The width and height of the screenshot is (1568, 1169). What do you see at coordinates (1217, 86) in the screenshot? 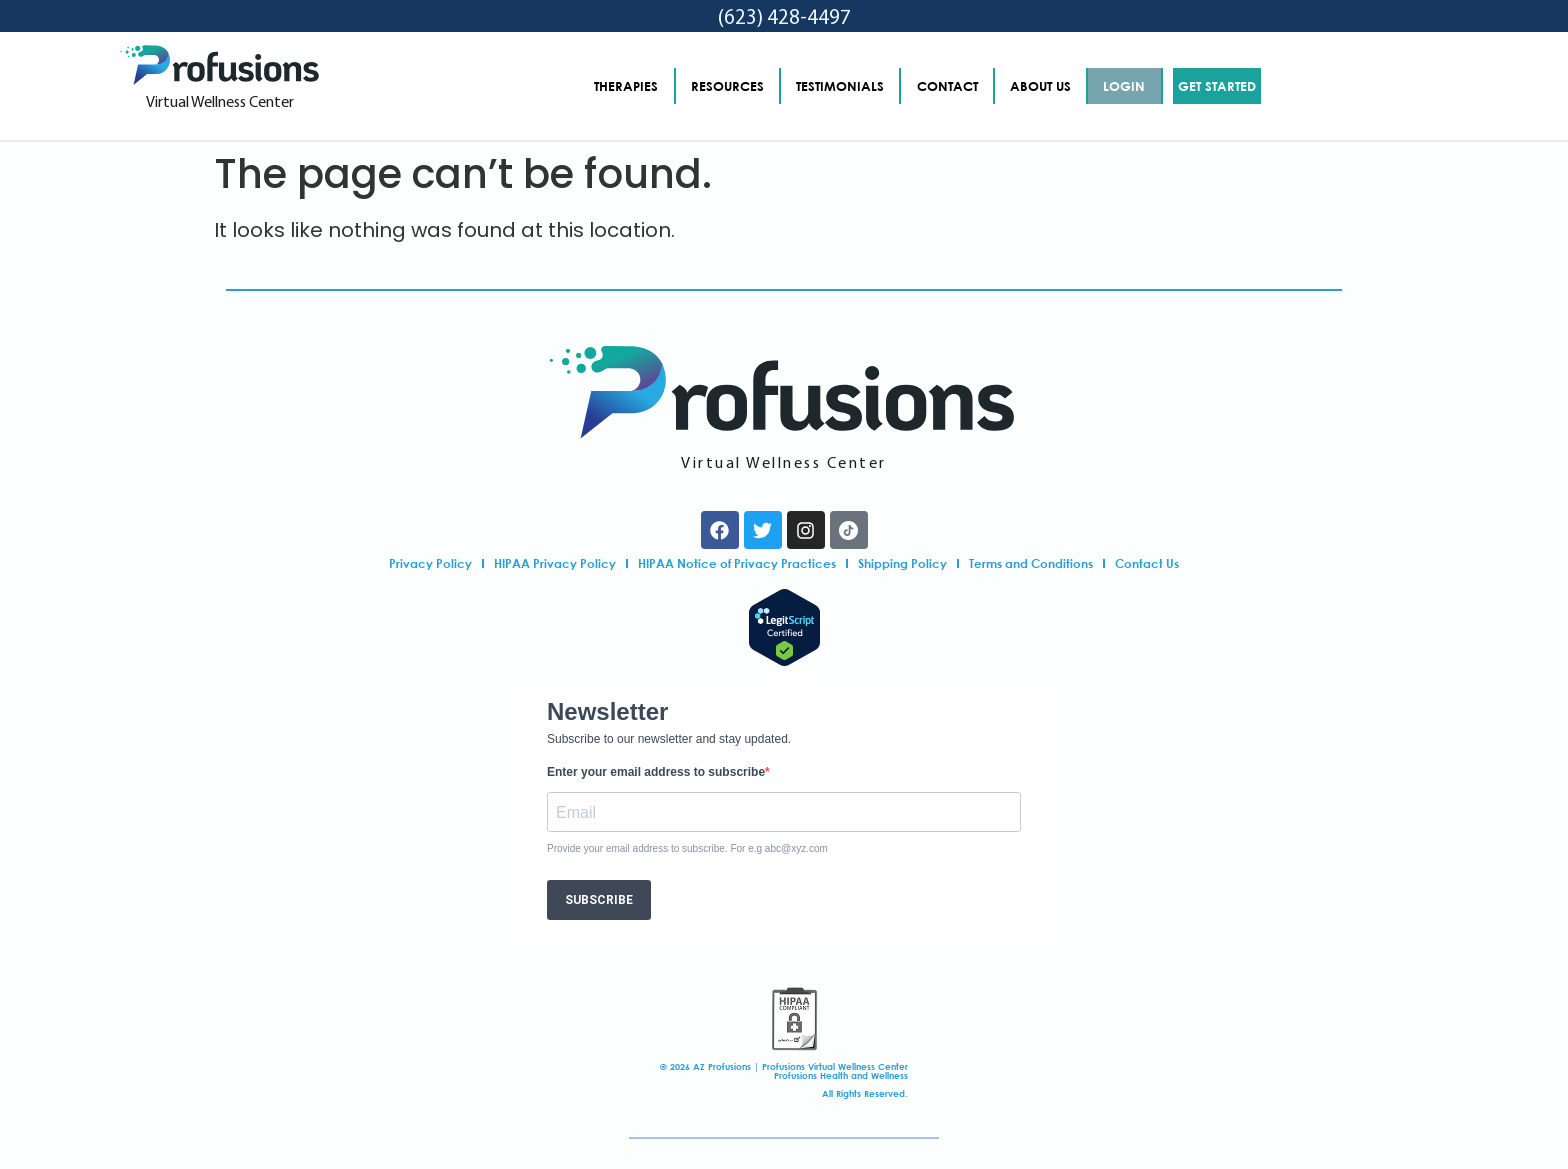
I see `GET STARTED` at bounding box center [1217, 86].